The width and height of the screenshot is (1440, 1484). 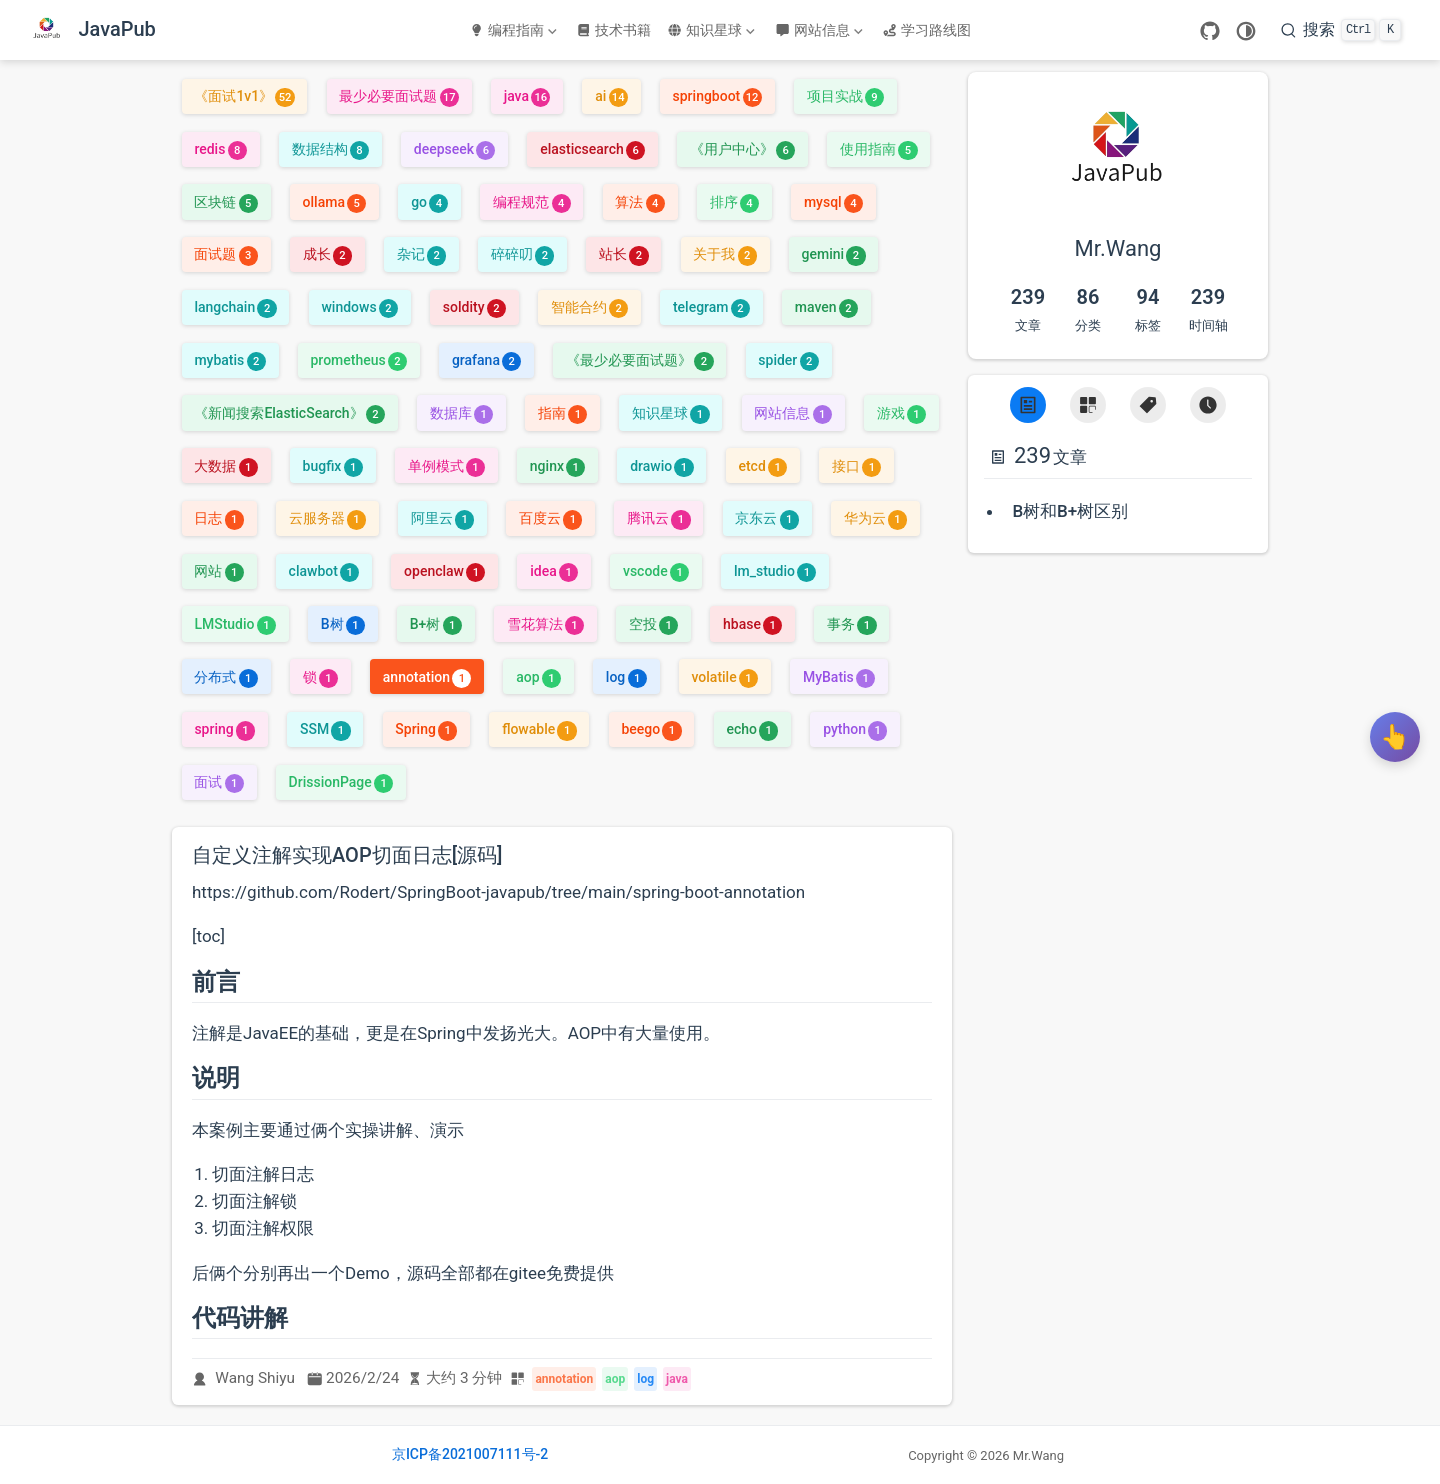 I want to click on 指南, so click(x=562, y=413).